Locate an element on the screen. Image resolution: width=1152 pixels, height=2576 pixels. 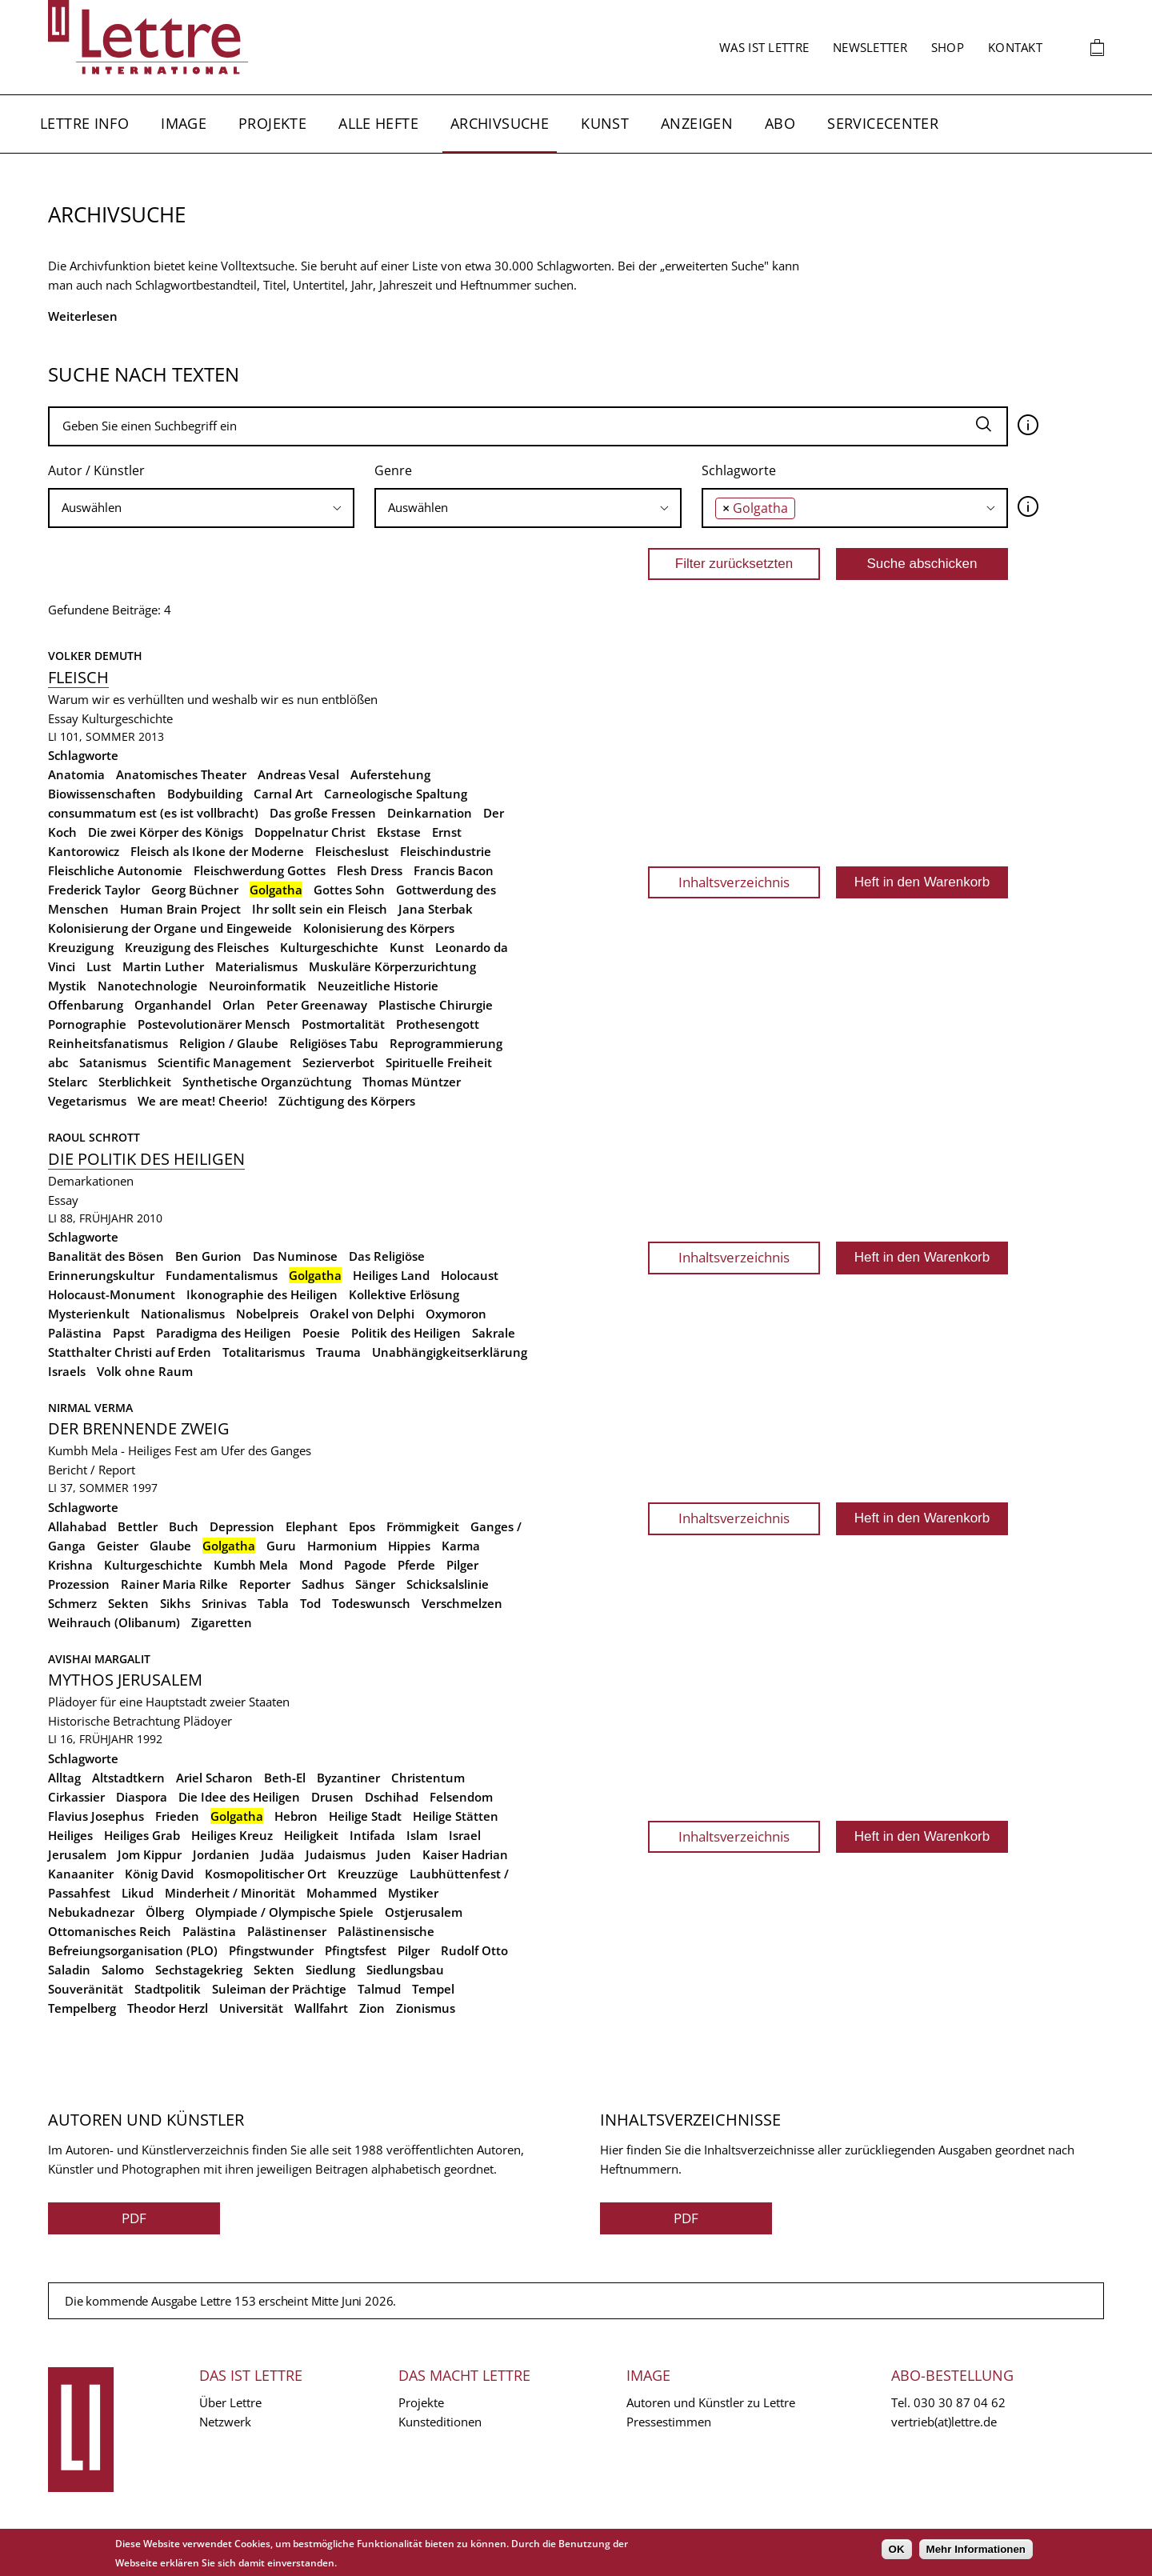
Pfingtsfest is located at coordinates (355, 1950).